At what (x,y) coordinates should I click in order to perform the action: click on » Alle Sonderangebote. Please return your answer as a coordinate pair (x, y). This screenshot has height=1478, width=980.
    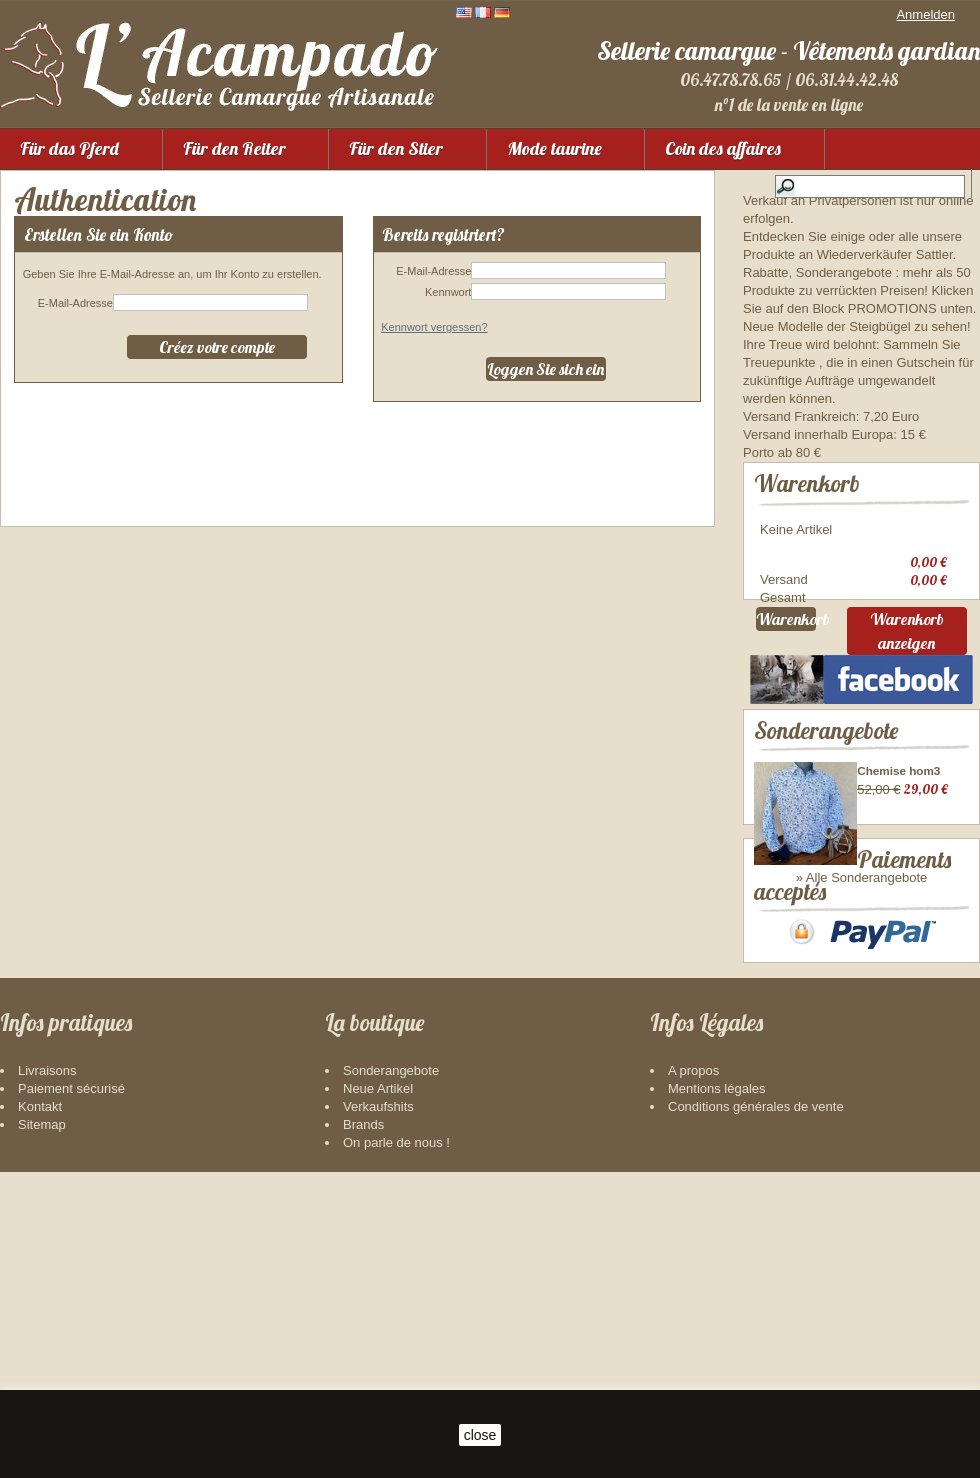
    Looking at the image, I should click on (862, 882).